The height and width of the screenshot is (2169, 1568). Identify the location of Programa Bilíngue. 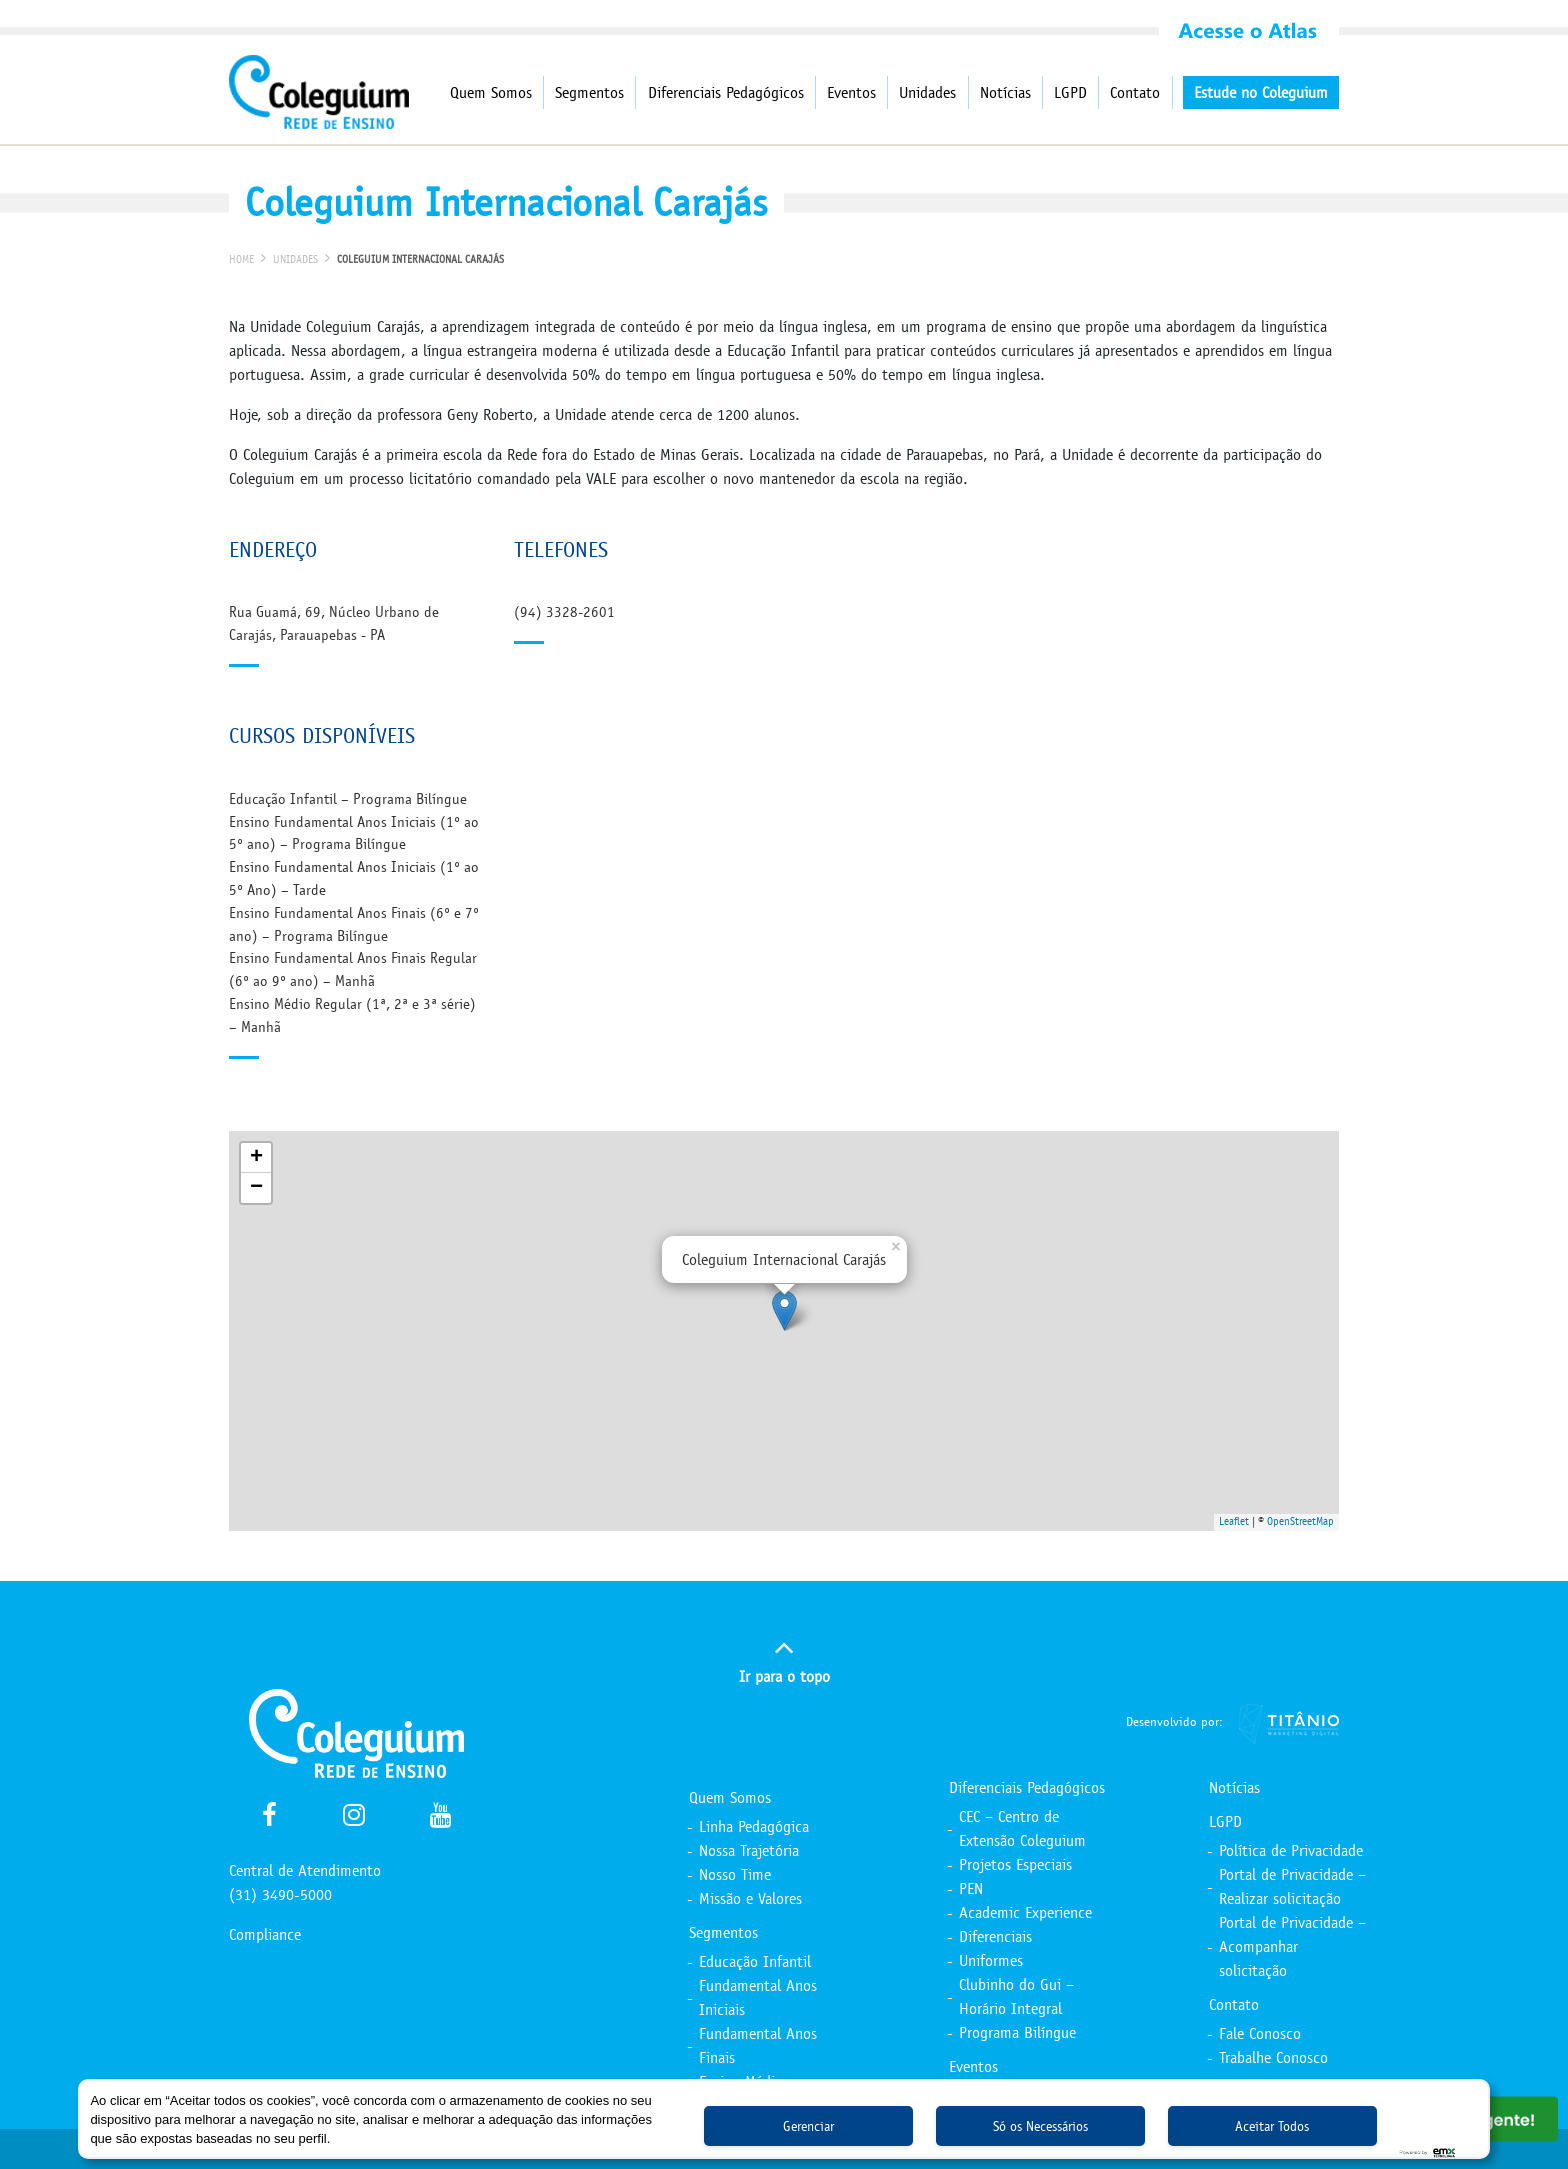
(1017, 2032).